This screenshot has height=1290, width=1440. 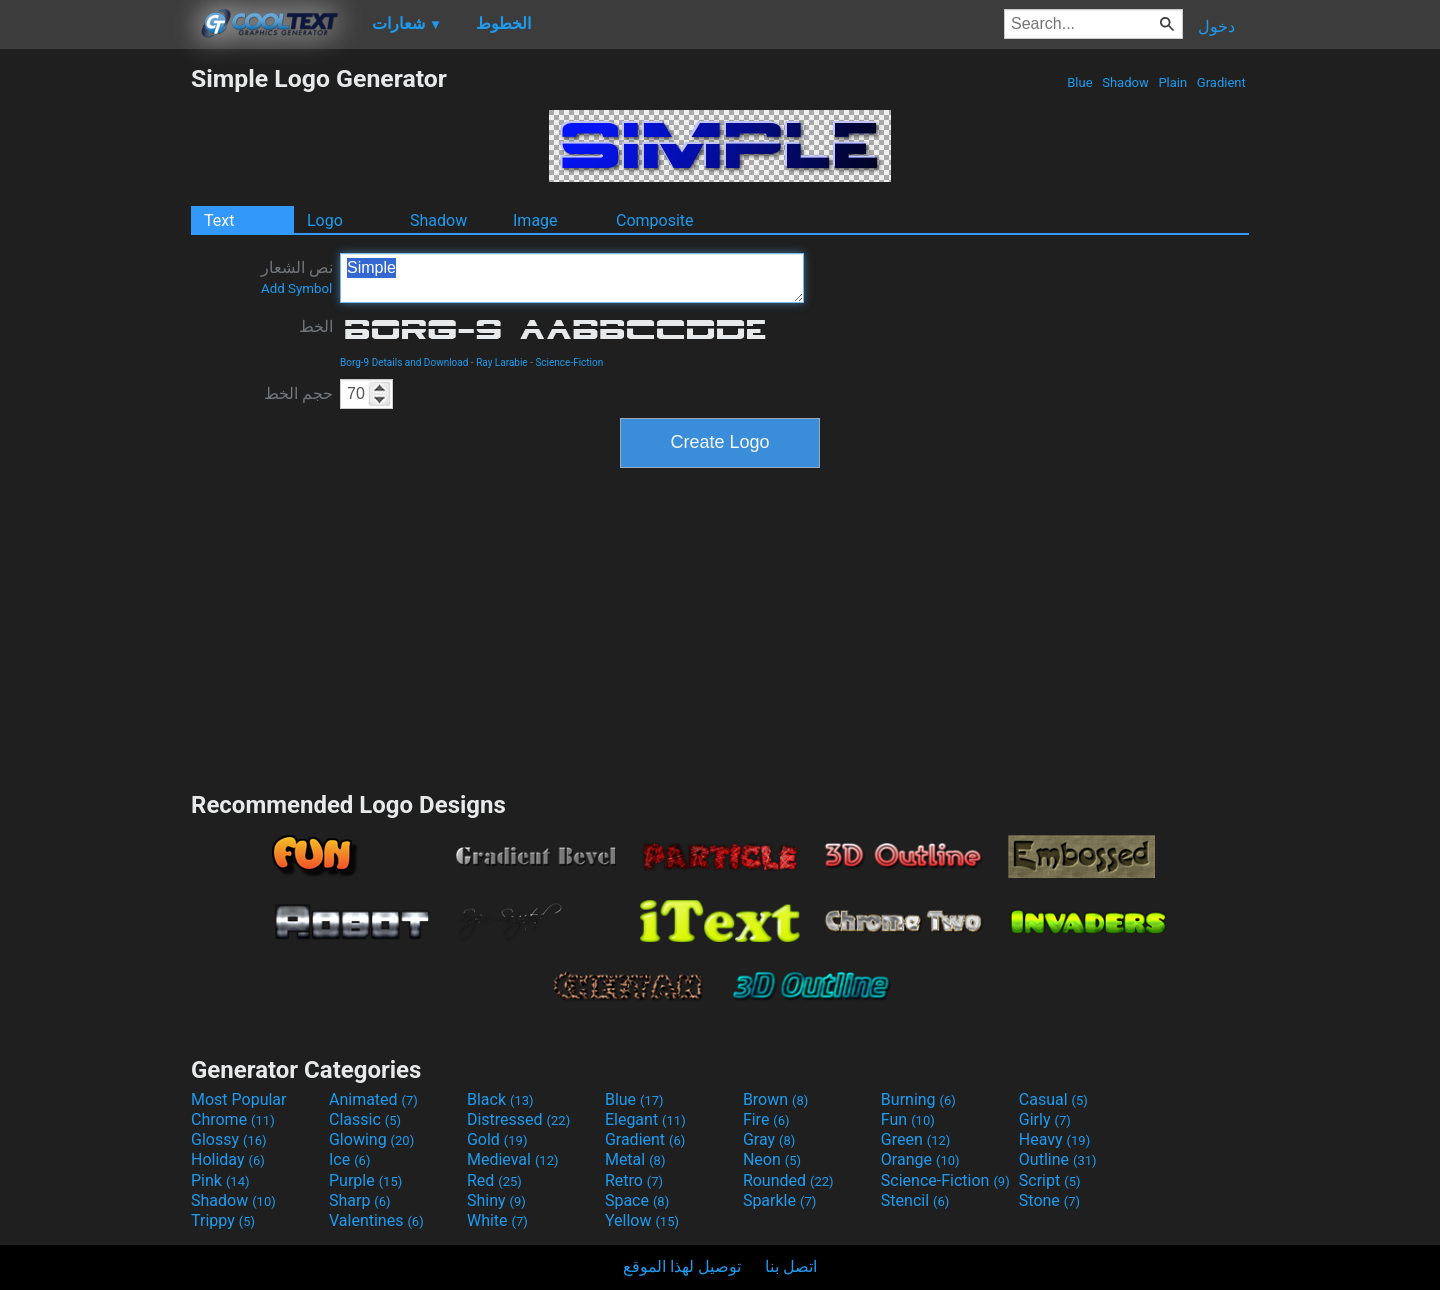 I want to click on Image, so click(x=535, y=220).